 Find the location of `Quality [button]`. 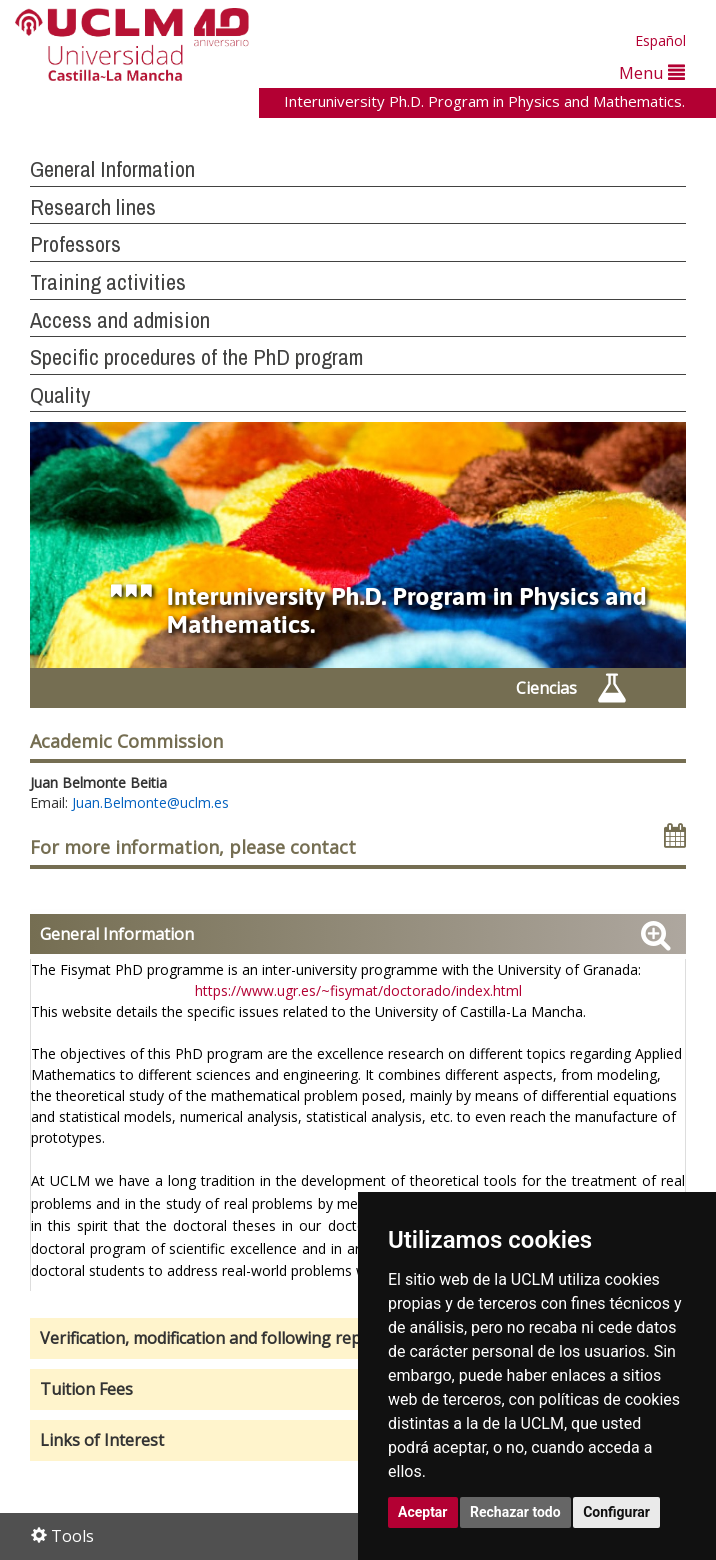

Quality [button] is located at coordinates (60, 395).